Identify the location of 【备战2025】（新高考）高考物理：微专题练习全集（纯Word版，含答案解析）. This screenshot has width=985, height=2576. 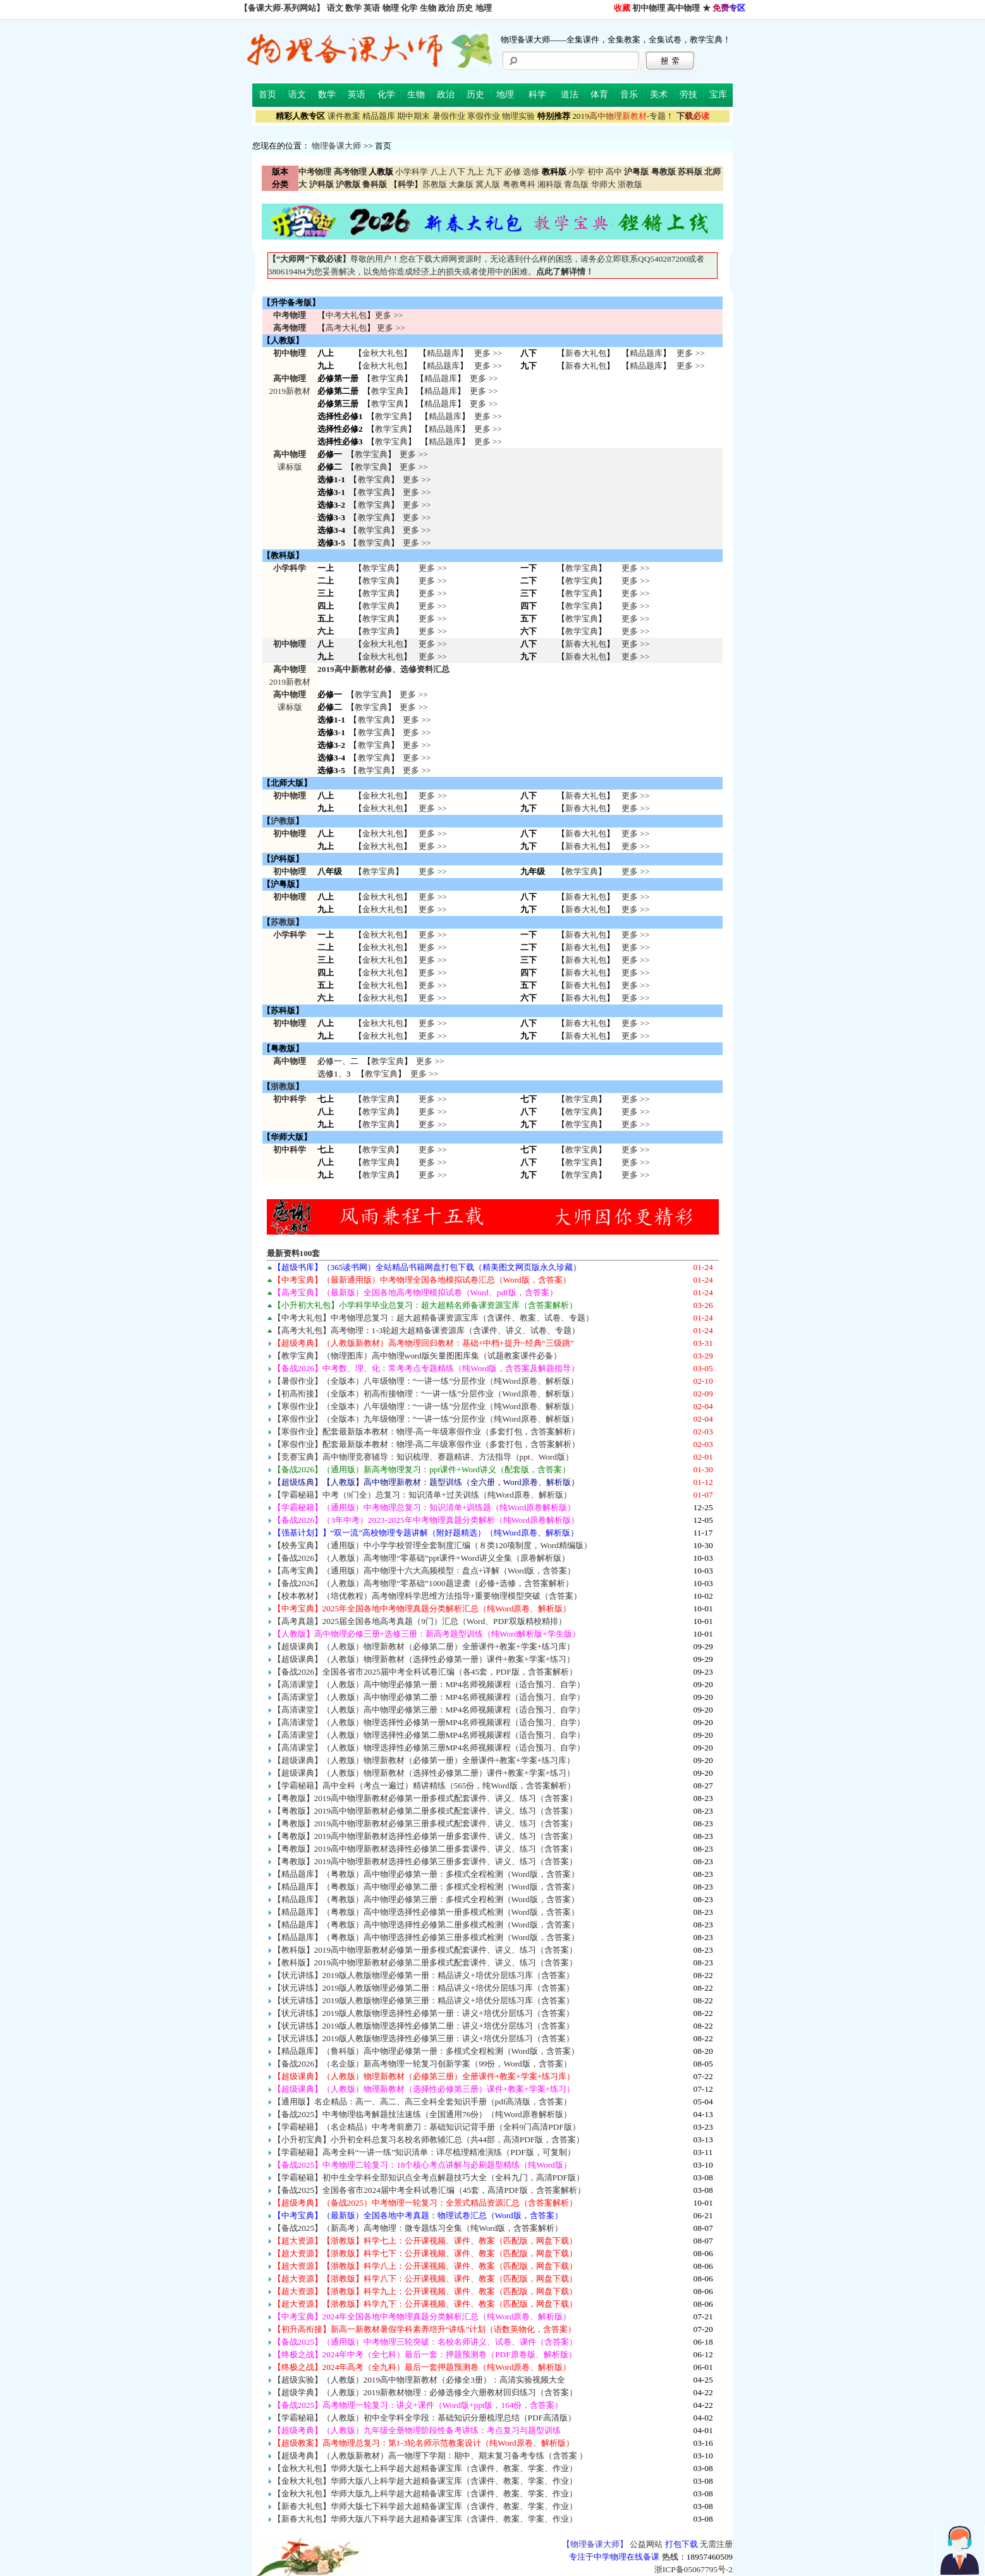
(418, 2228).